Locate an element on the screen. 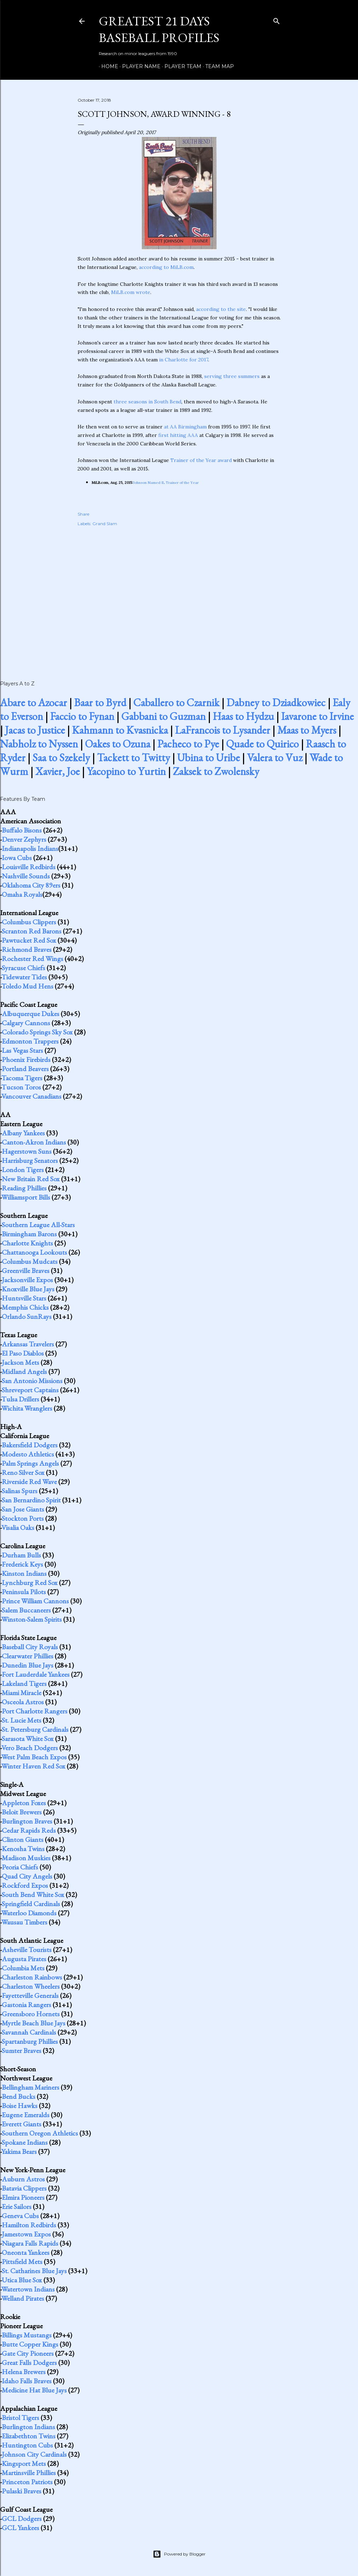  Oneonta Yankees is located at coordinates (25, 2252).